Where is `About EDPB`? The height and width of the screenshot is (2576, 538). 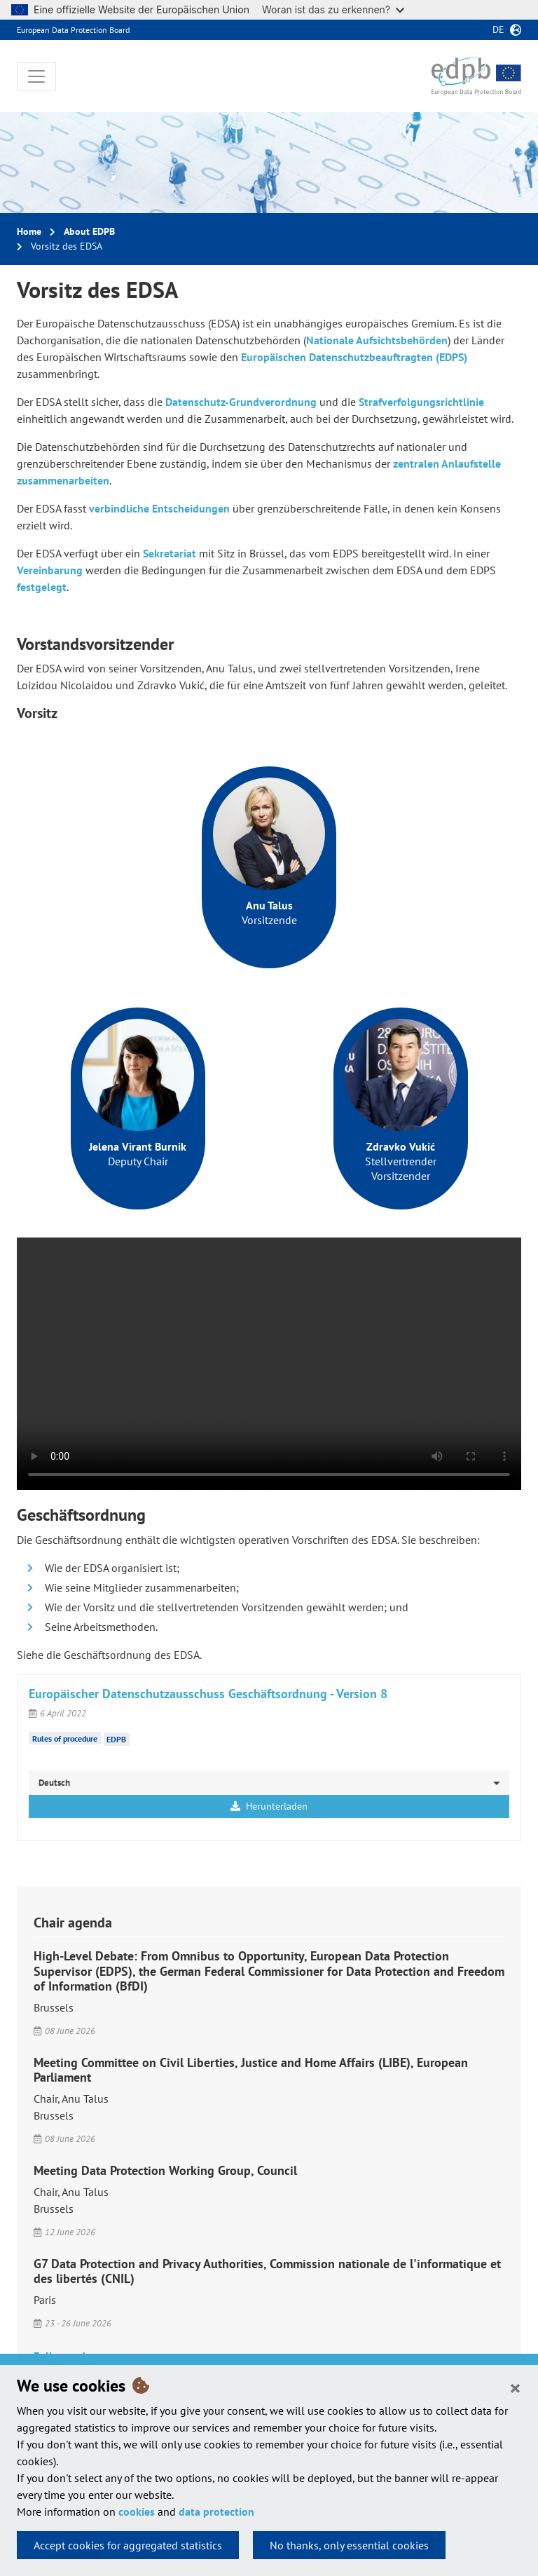
About EDPB is located at coordinates (89, 231).